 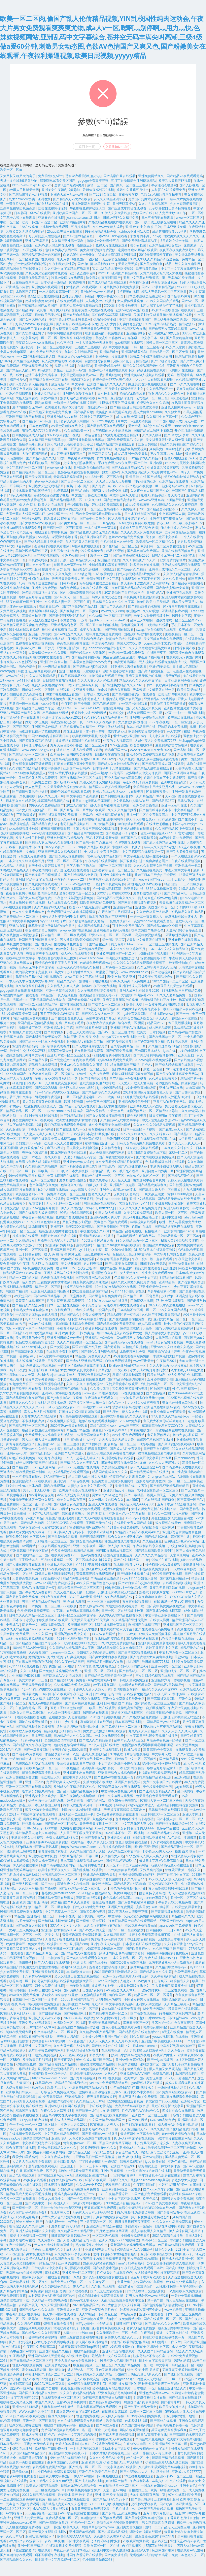 I want to click on 性z道在线播放, so click(x=38, y=578).